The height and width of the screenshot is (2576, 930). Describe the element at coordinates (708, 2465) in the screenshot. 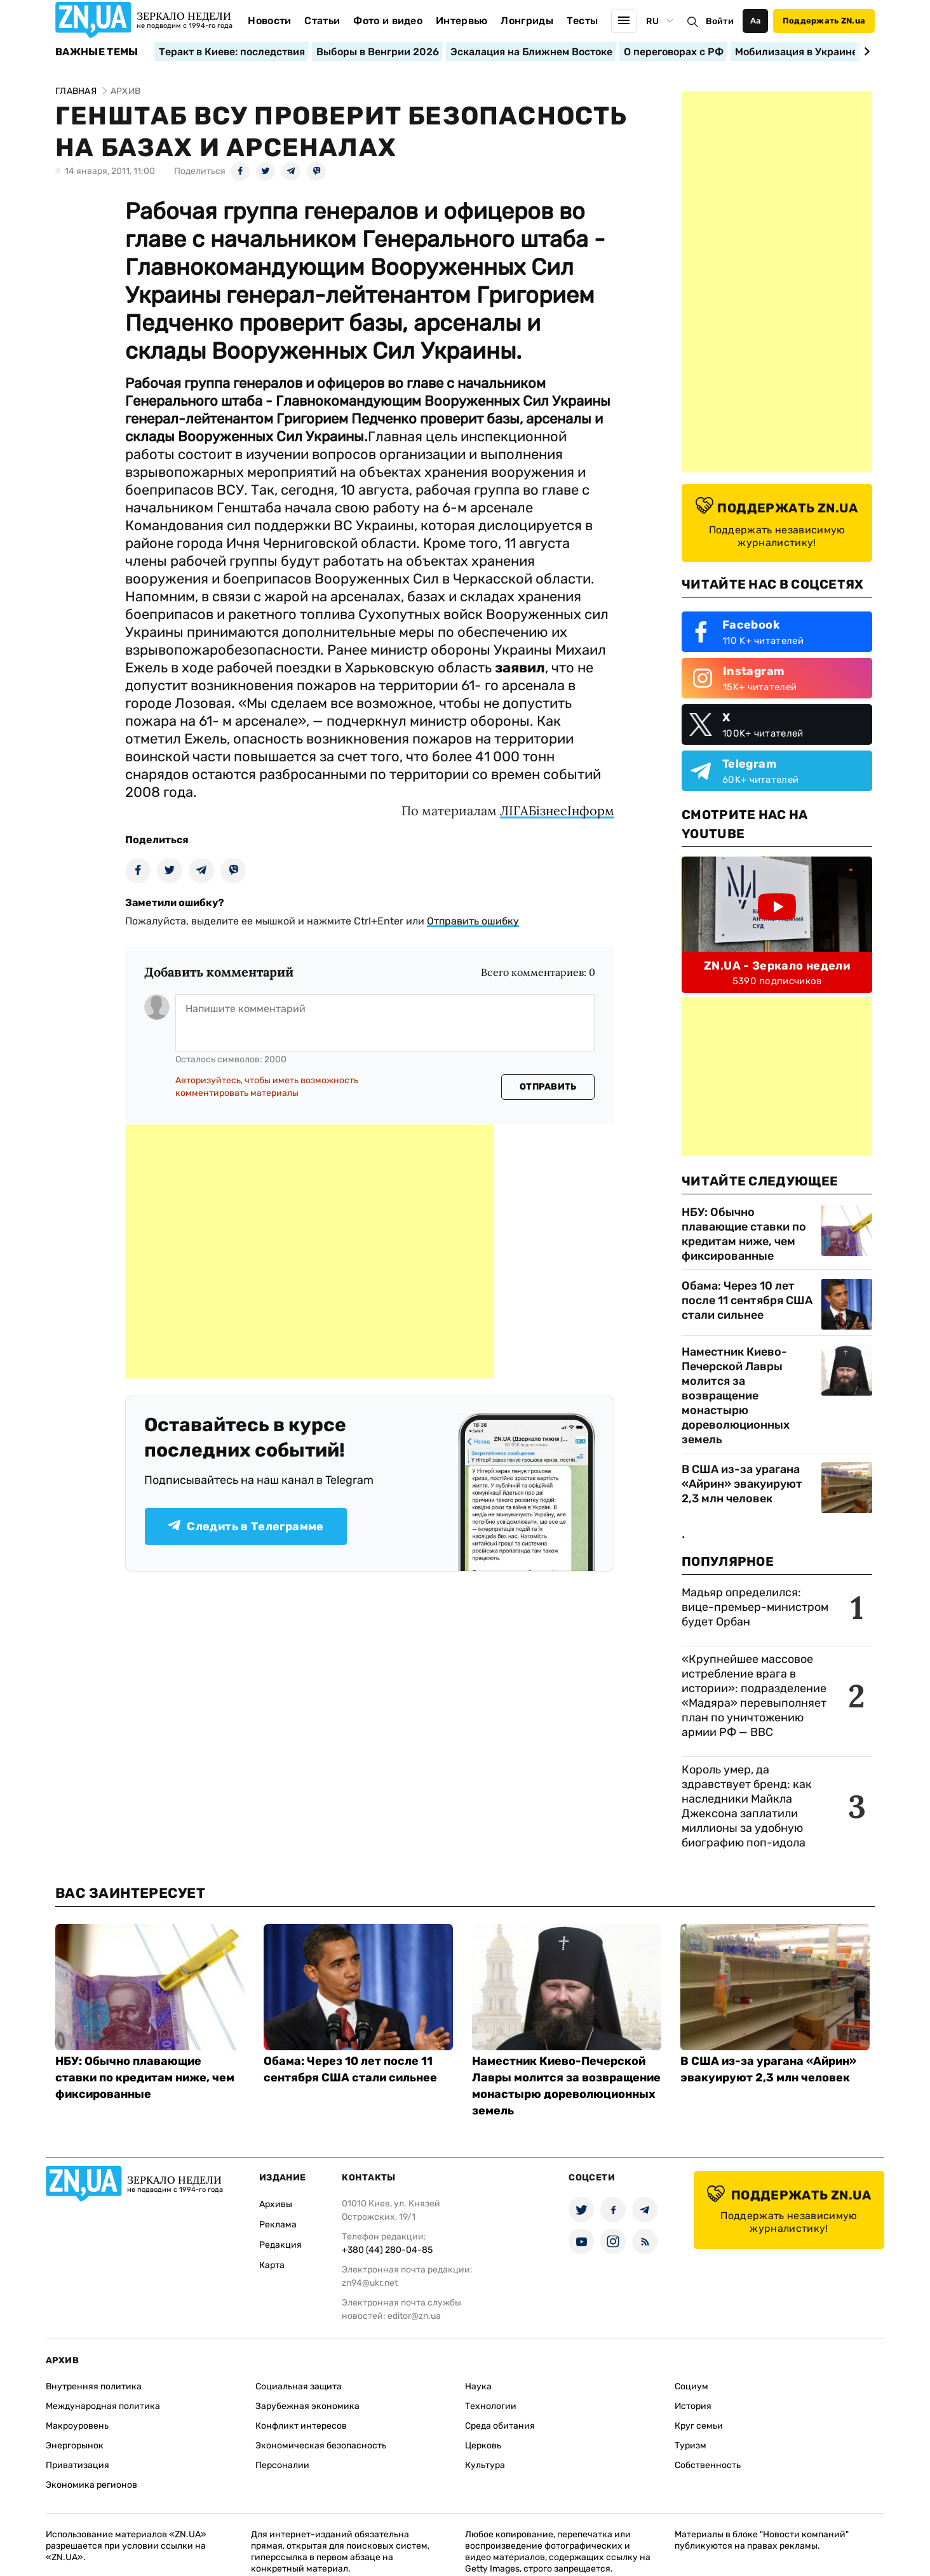

I see `Собственность` at that location.